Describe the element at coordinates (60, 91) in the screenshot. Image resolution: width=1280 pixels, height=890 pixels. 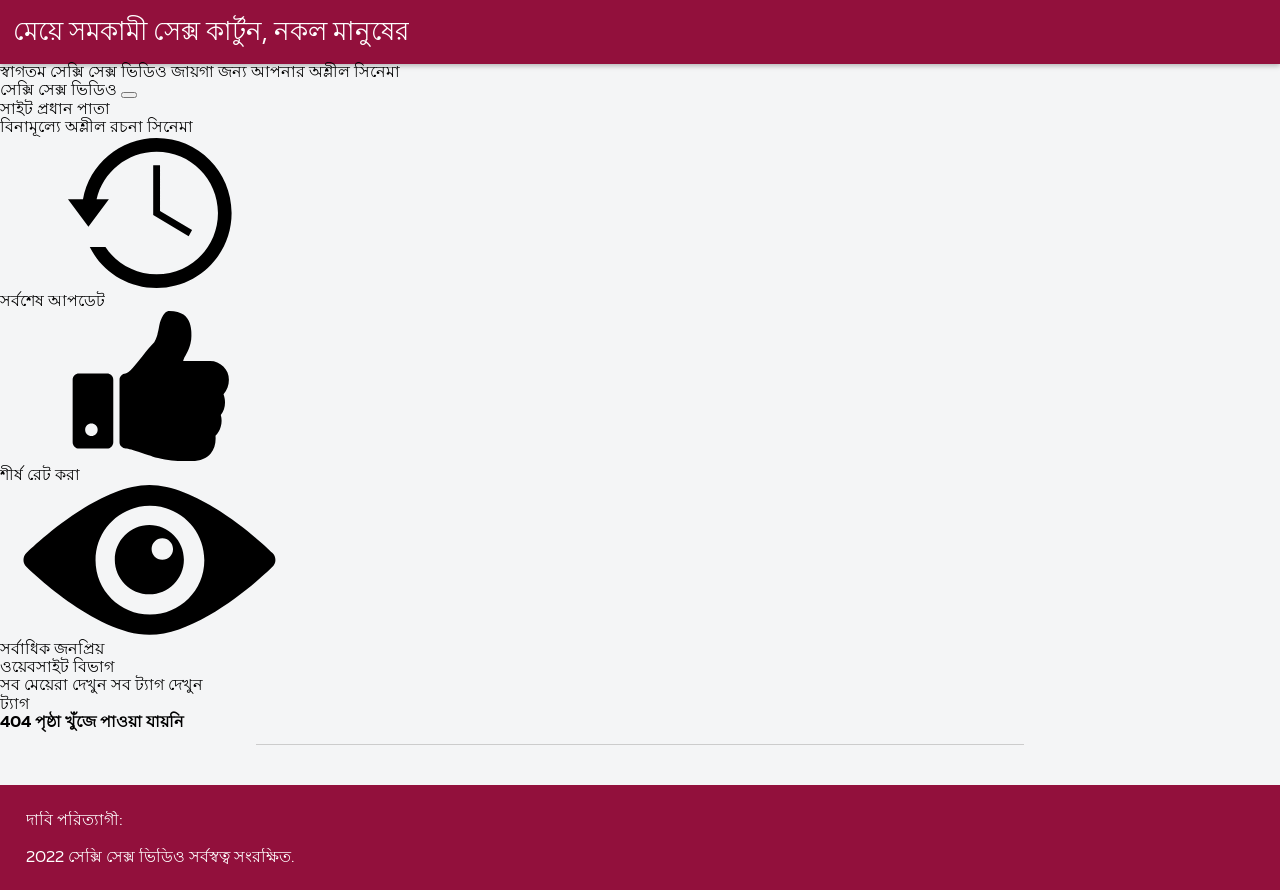
I see `সেক্সি সেক্স ভিডিও` at that location.